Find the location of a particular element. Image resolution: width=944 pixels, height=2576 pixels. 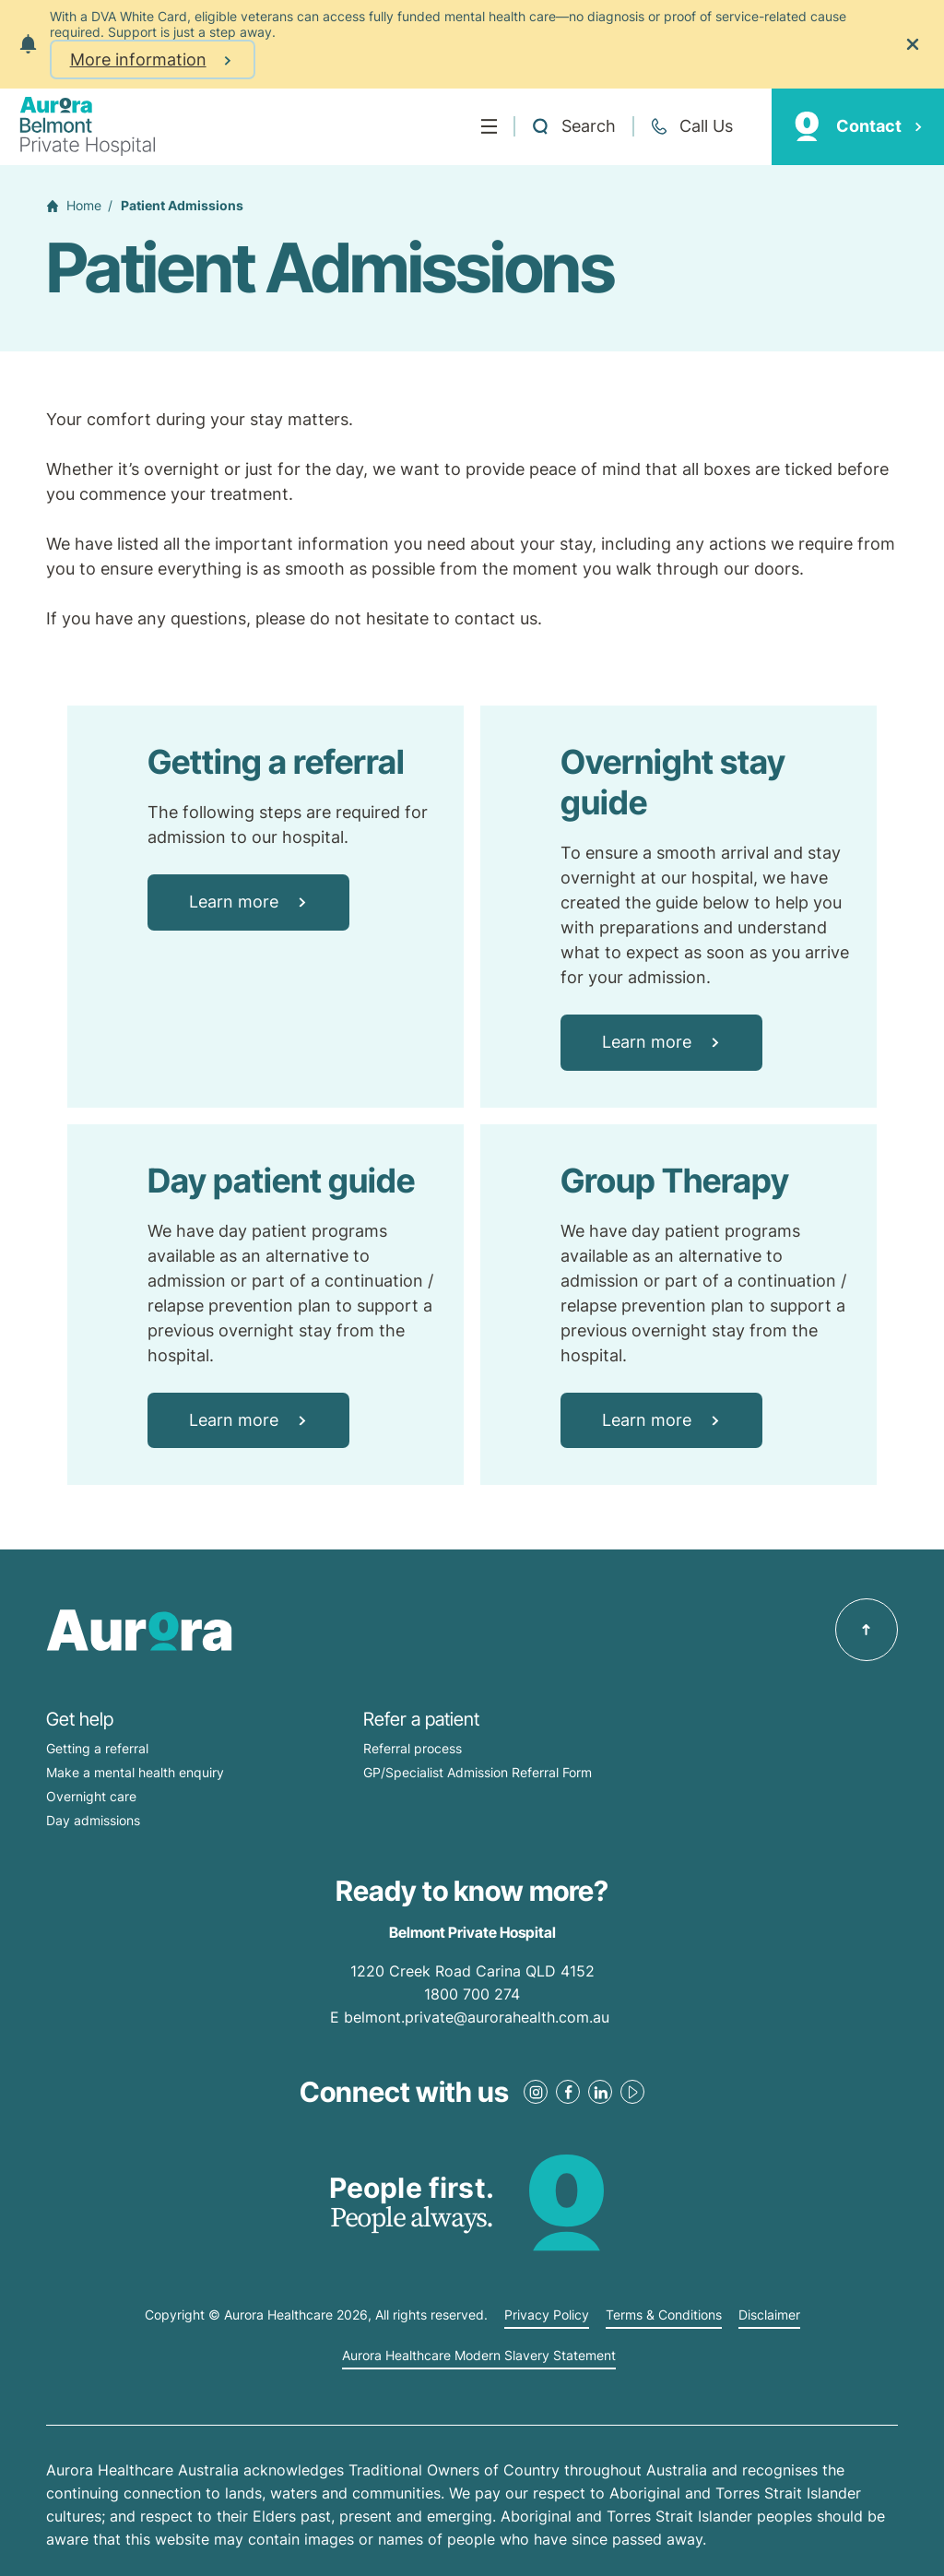

Disclaimer is located at coordinates (769, 2315).